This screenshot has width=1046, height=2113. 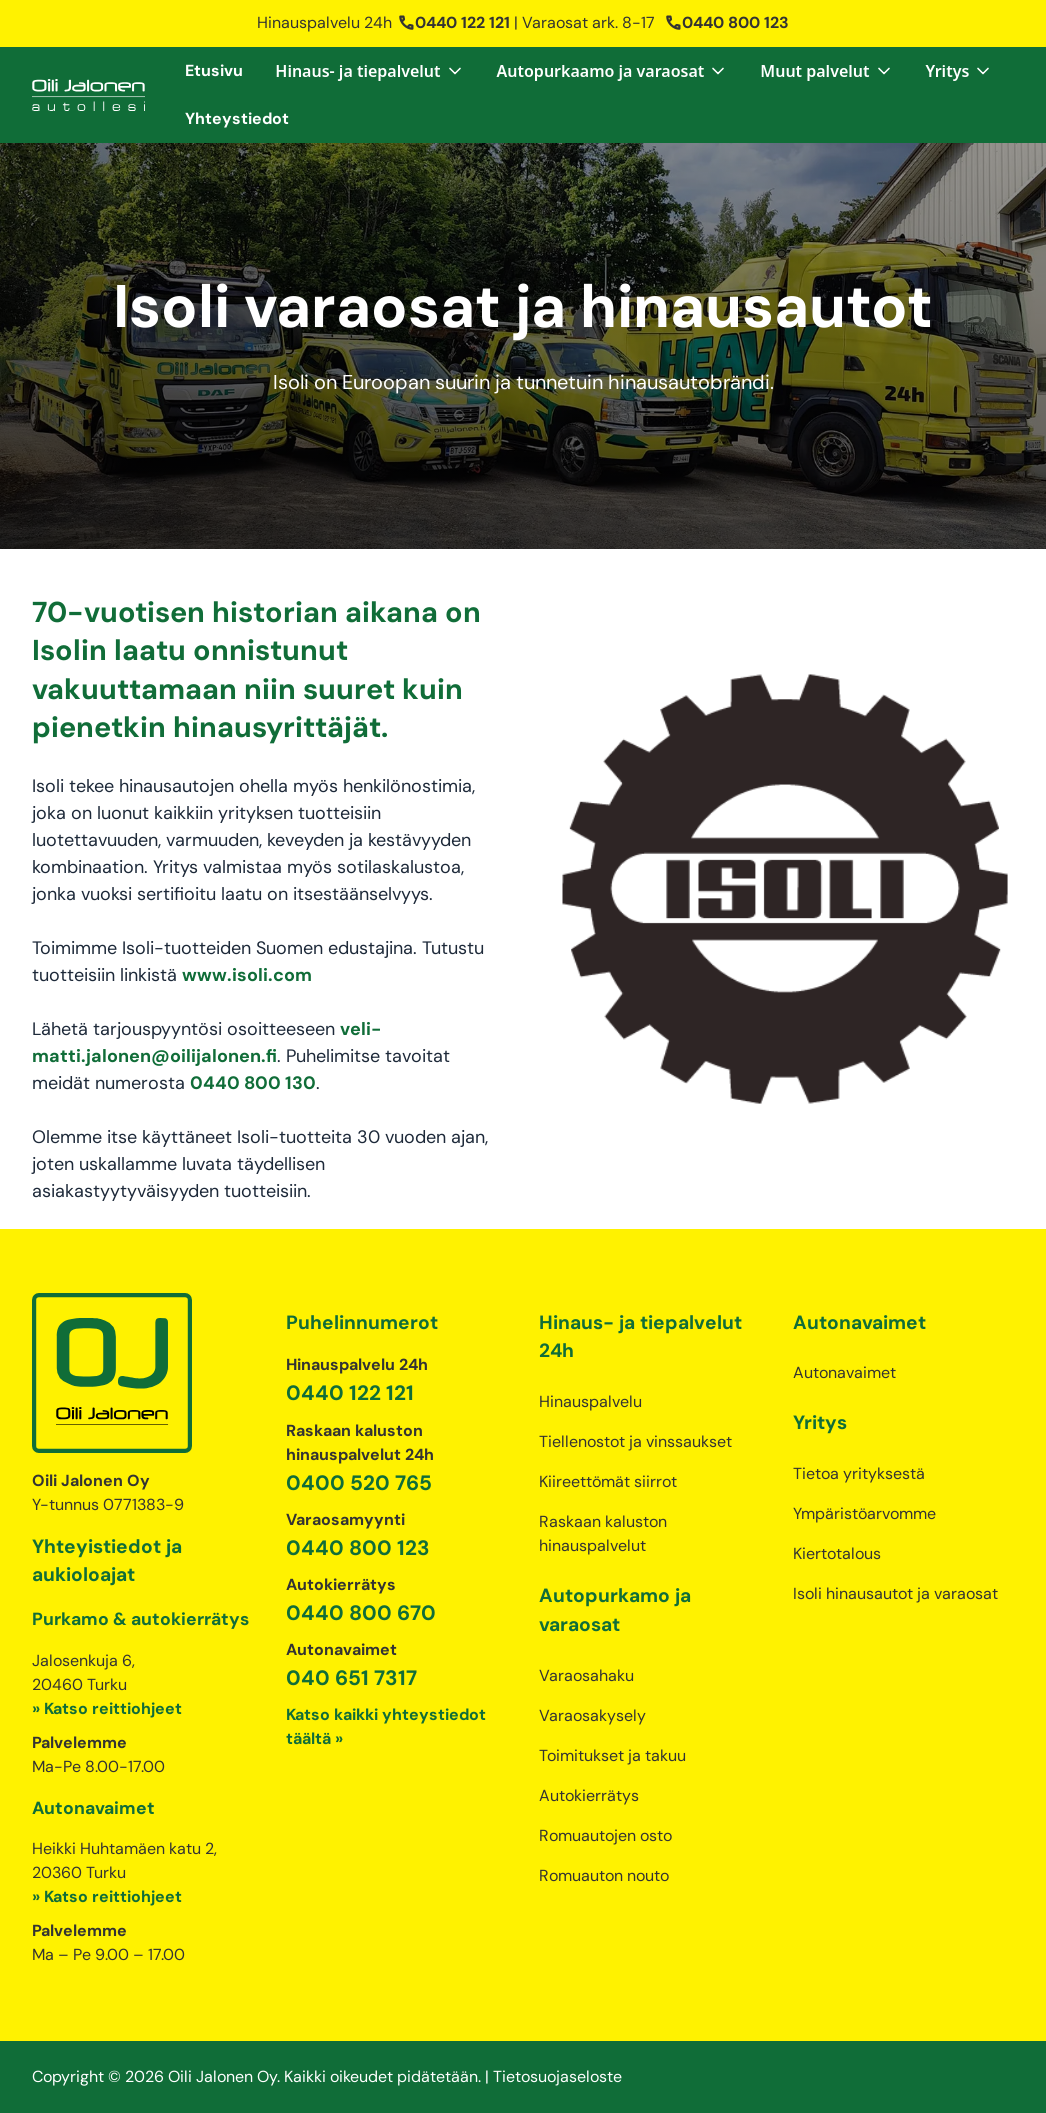 I want to click on [button], so click(x=369, y=71).